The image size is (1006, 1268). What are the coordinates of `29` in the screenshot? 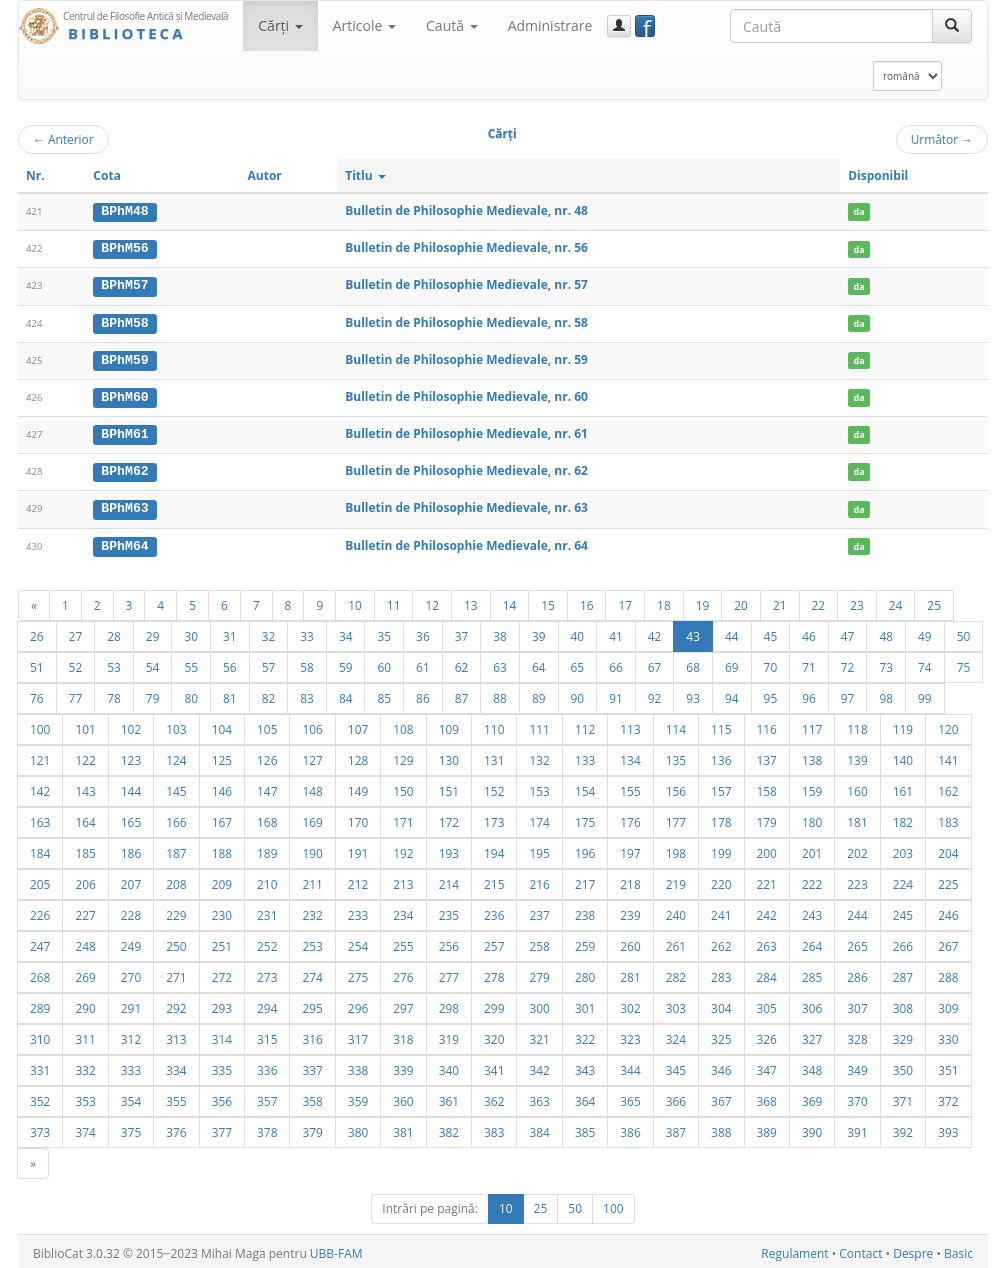 It's located at (153, 632).